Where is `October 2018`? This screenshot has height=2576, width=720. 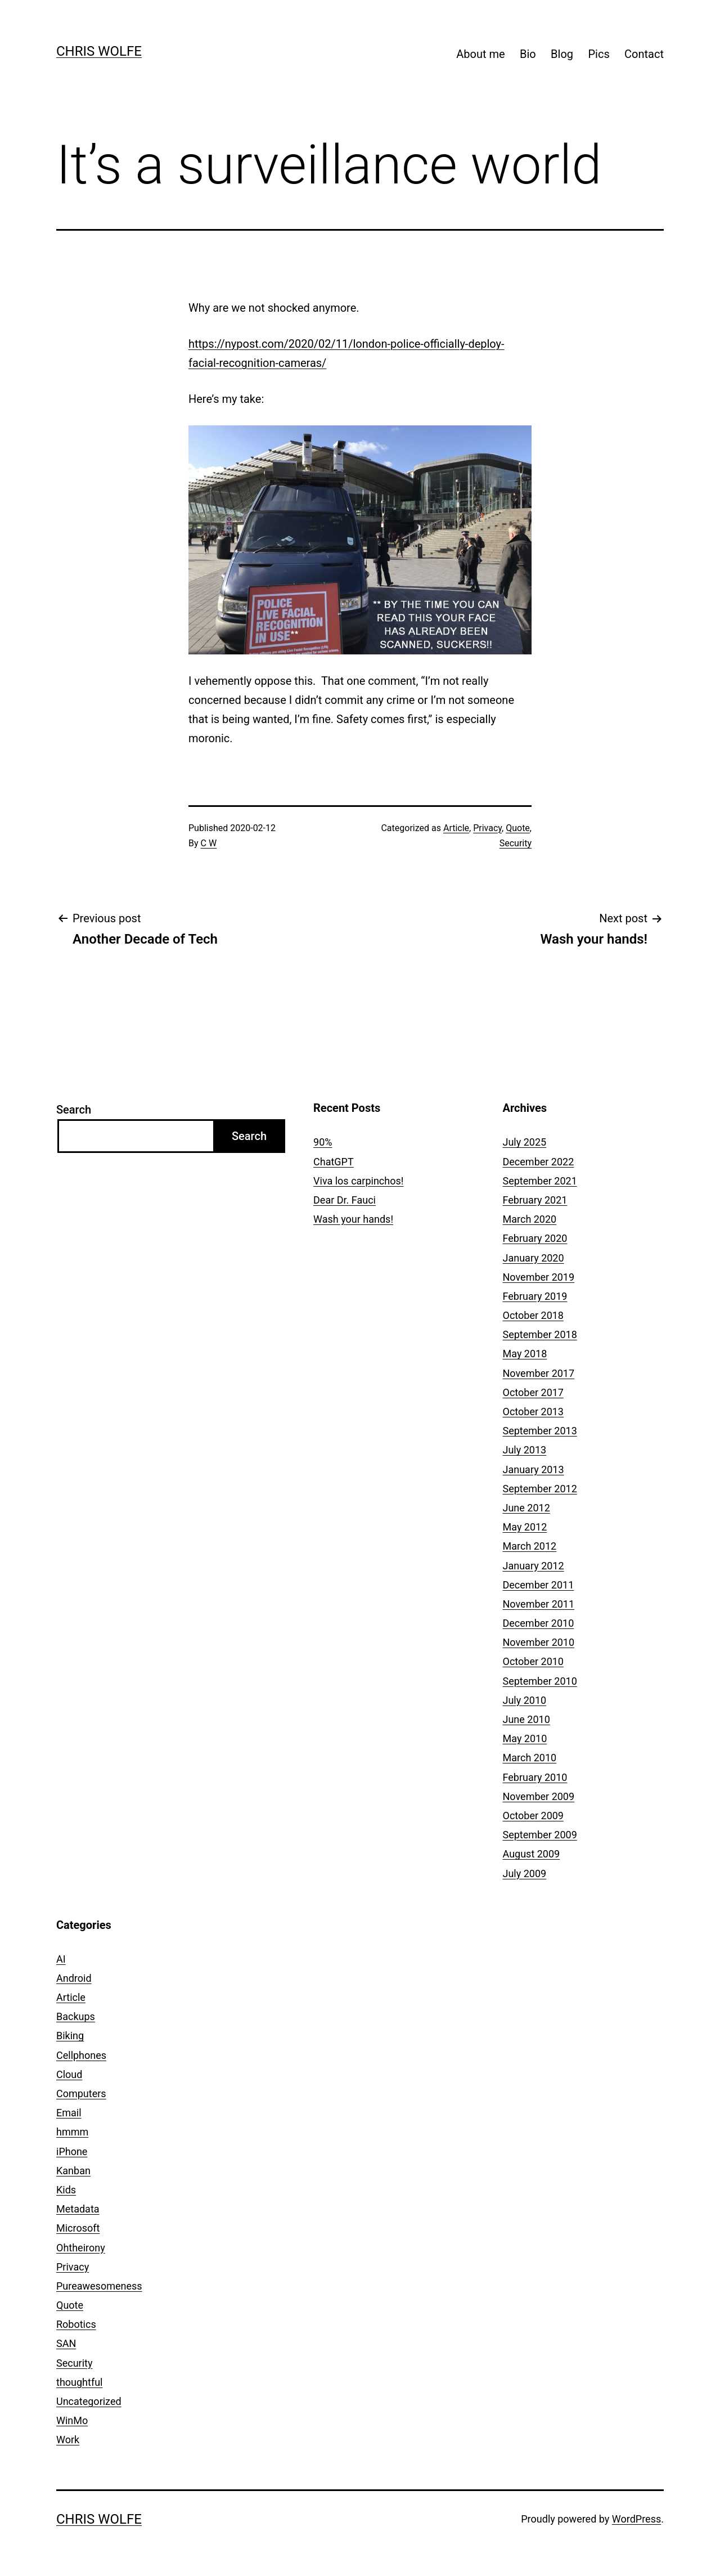
October 2018 is located at coordinates (533, 1315).